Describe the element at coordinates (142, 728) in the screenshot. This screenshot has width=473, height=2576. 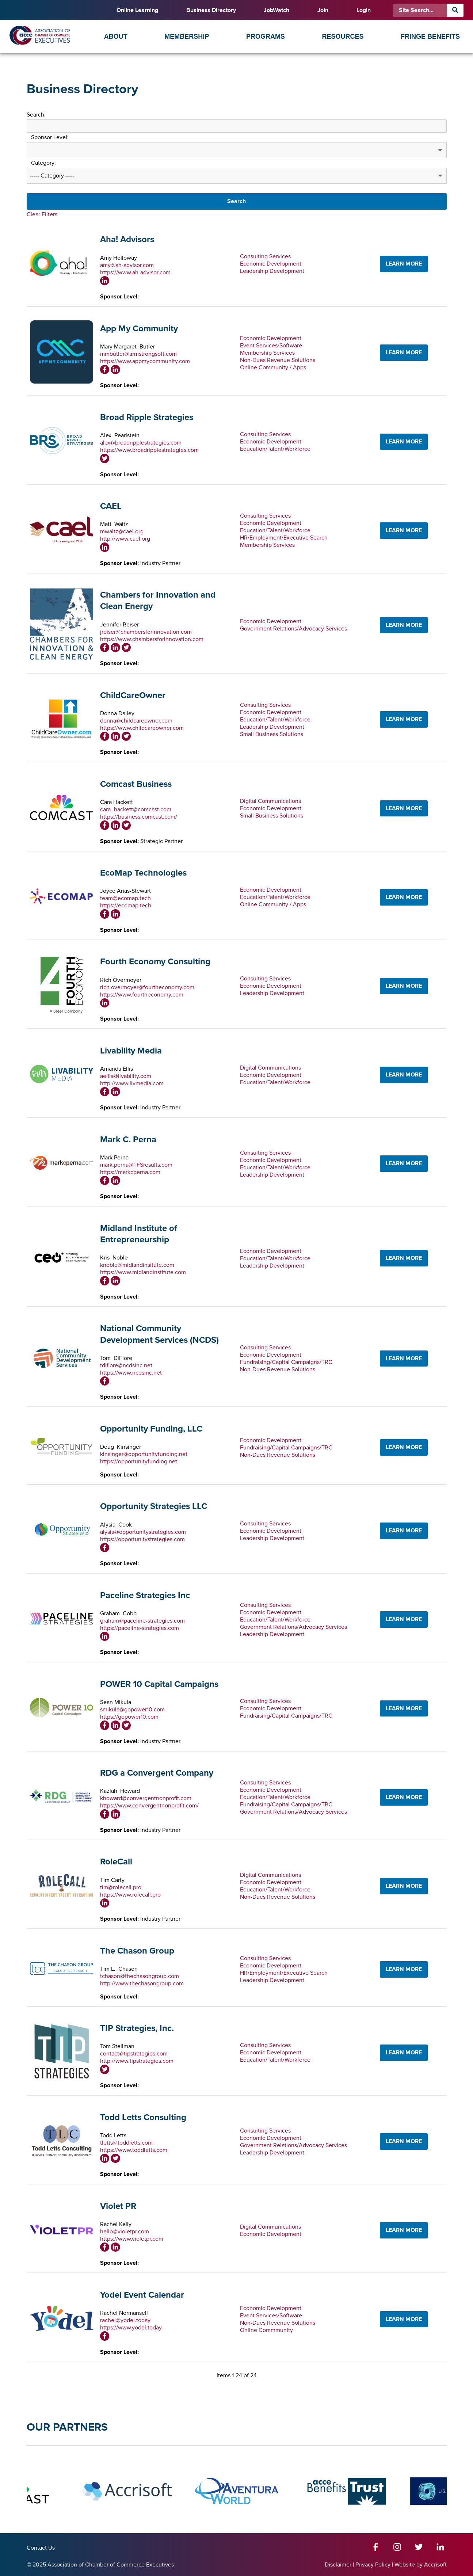
I see `https://www.childcareowner.com` at that location.